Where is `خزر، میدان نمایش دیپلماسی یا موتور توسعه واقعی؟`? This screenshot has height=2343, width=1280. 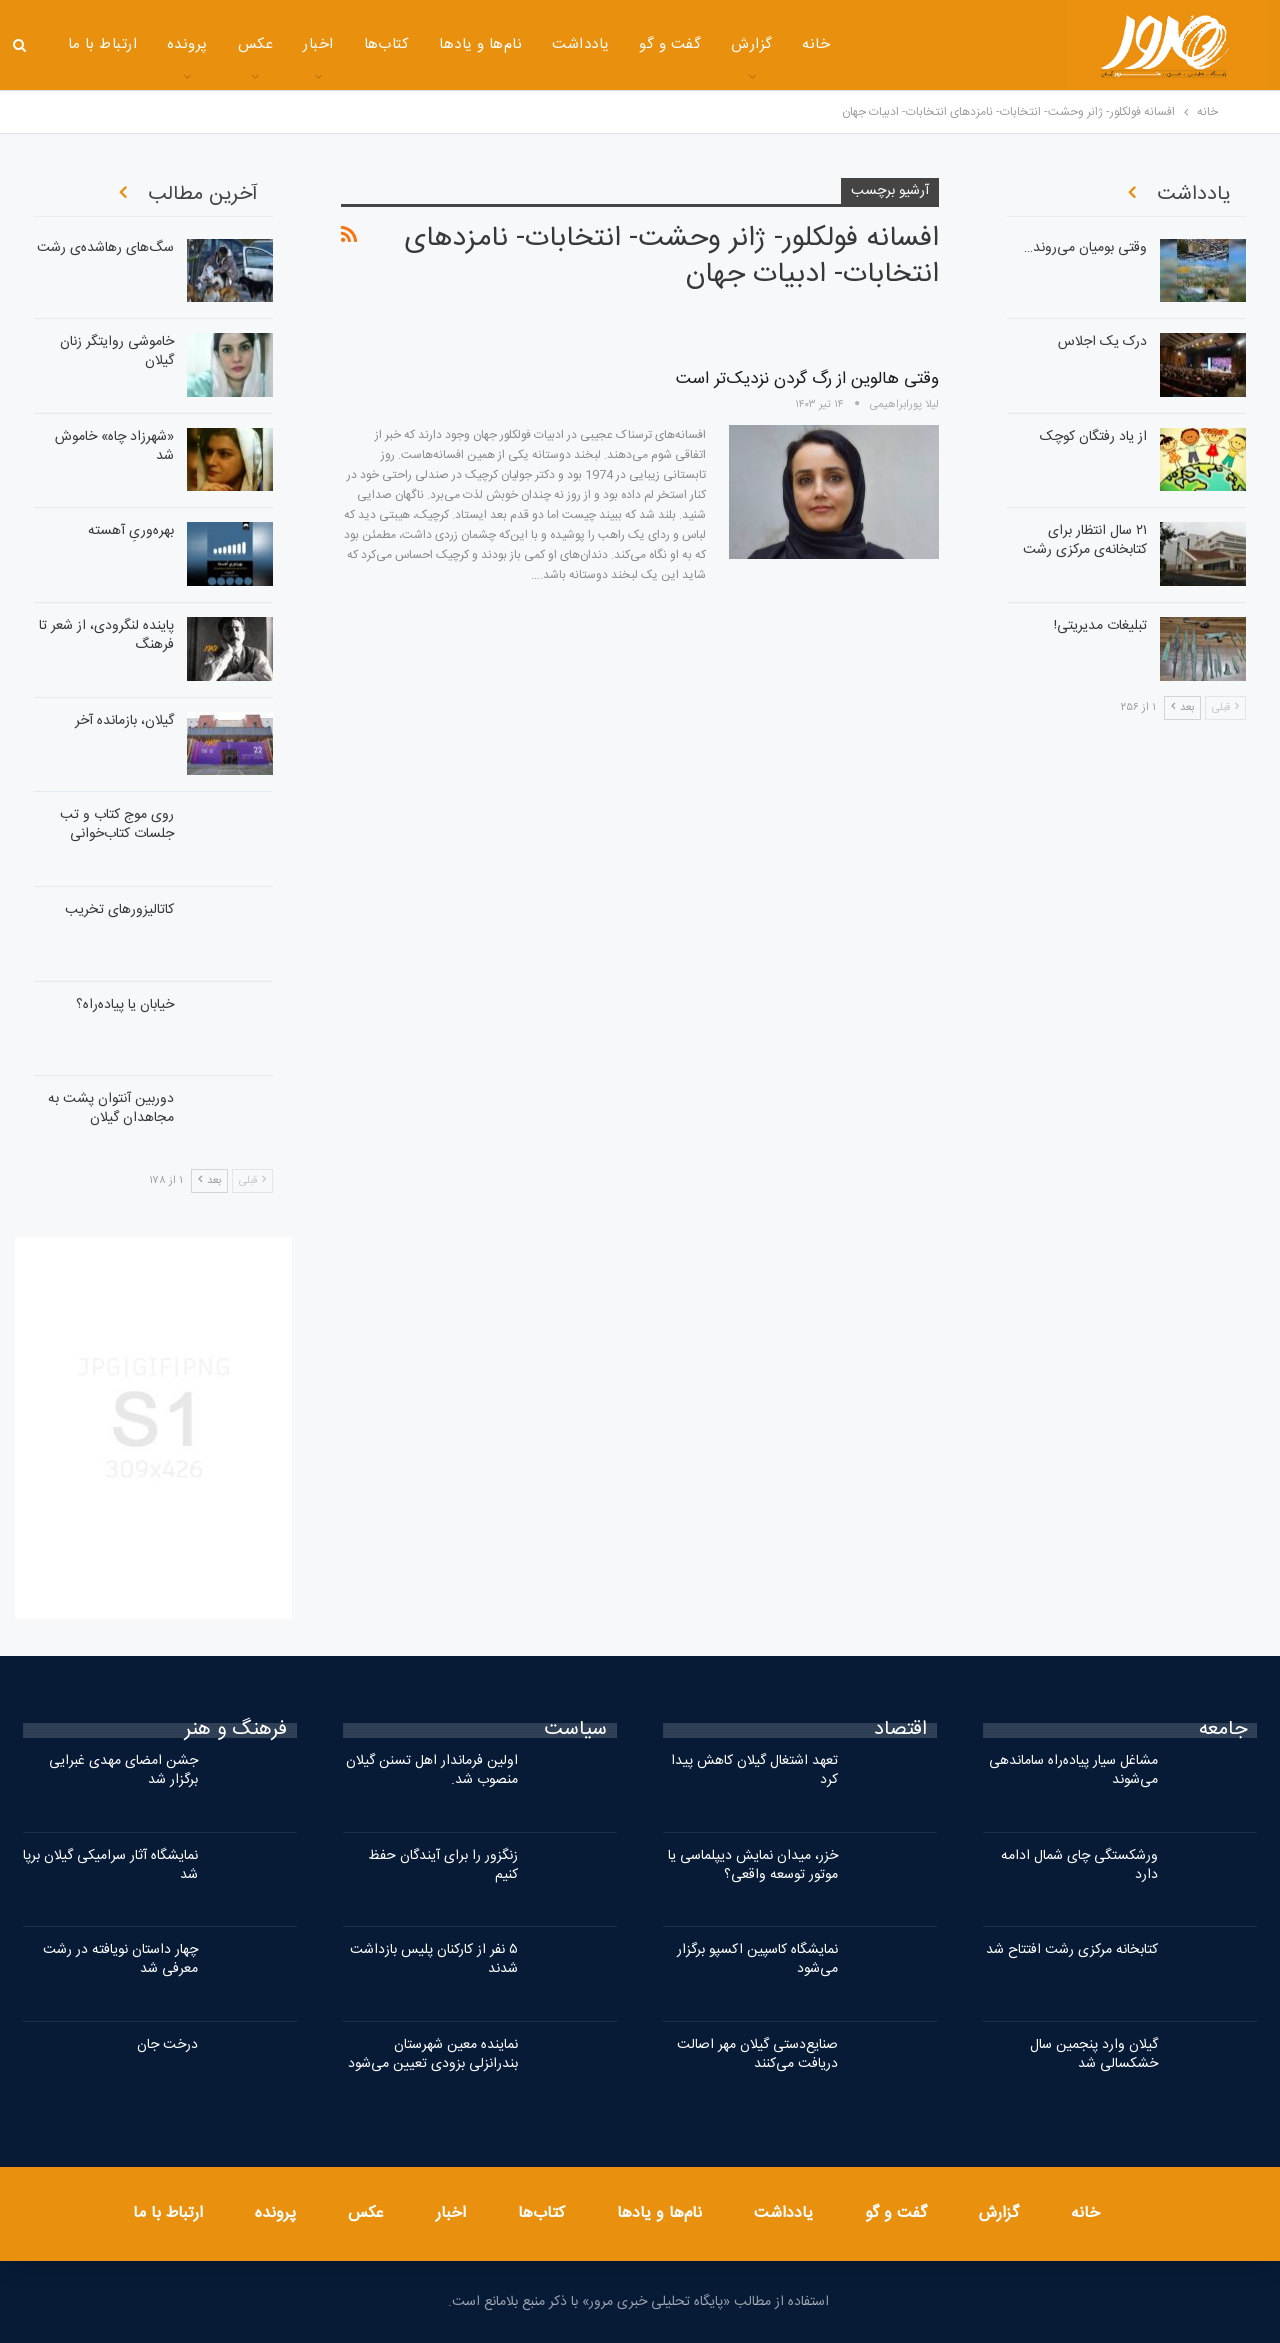 خزر، میدان نمایش دیپلماسی یا موتور توسعه واقعی؟ is located at coordinates (753, 1865).